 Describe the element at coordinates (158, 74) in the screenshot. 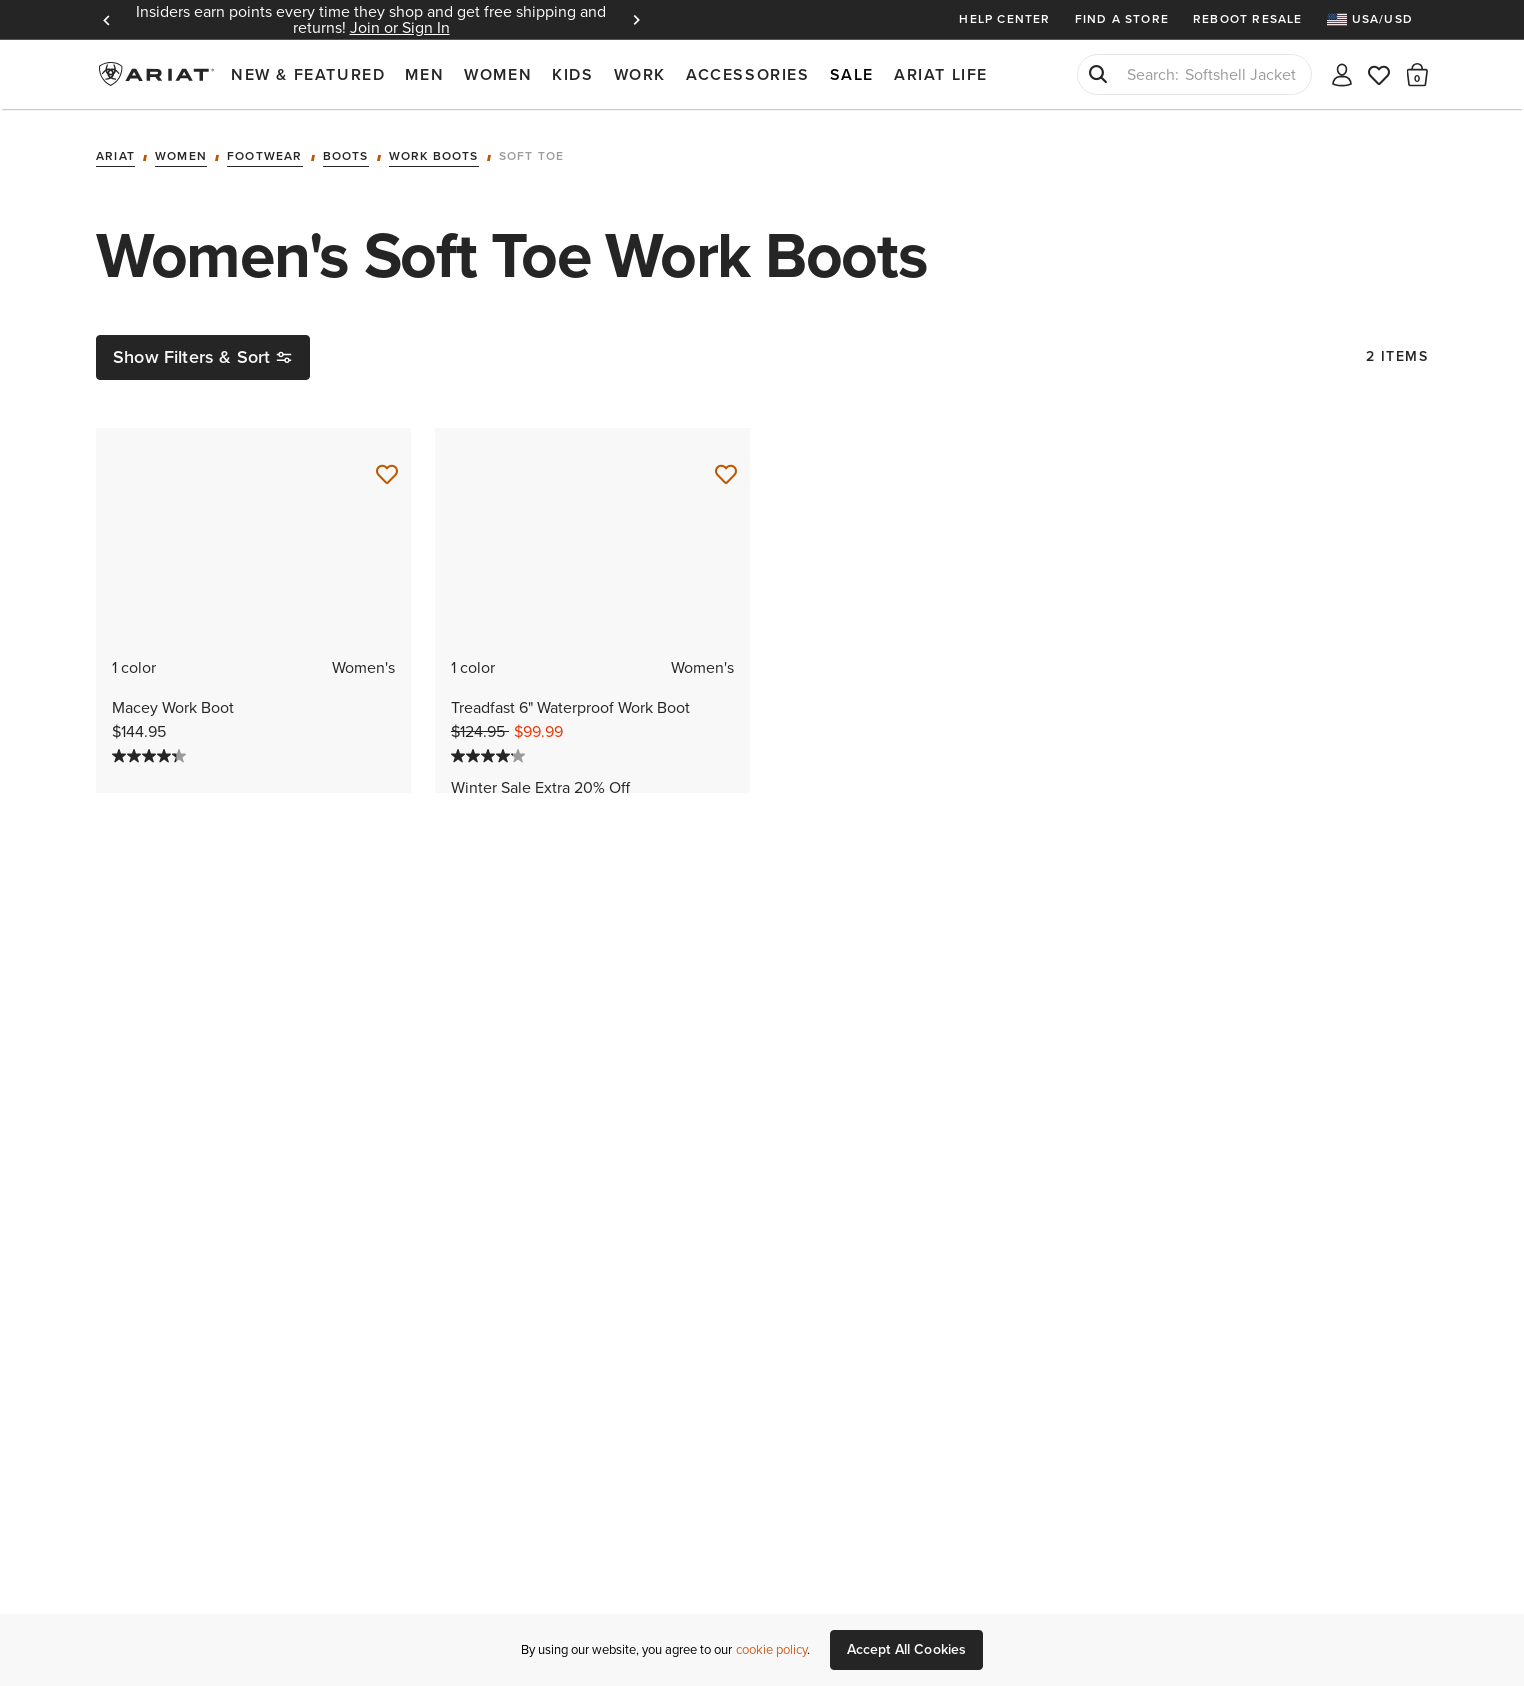

I see `Ariat International` at that location.